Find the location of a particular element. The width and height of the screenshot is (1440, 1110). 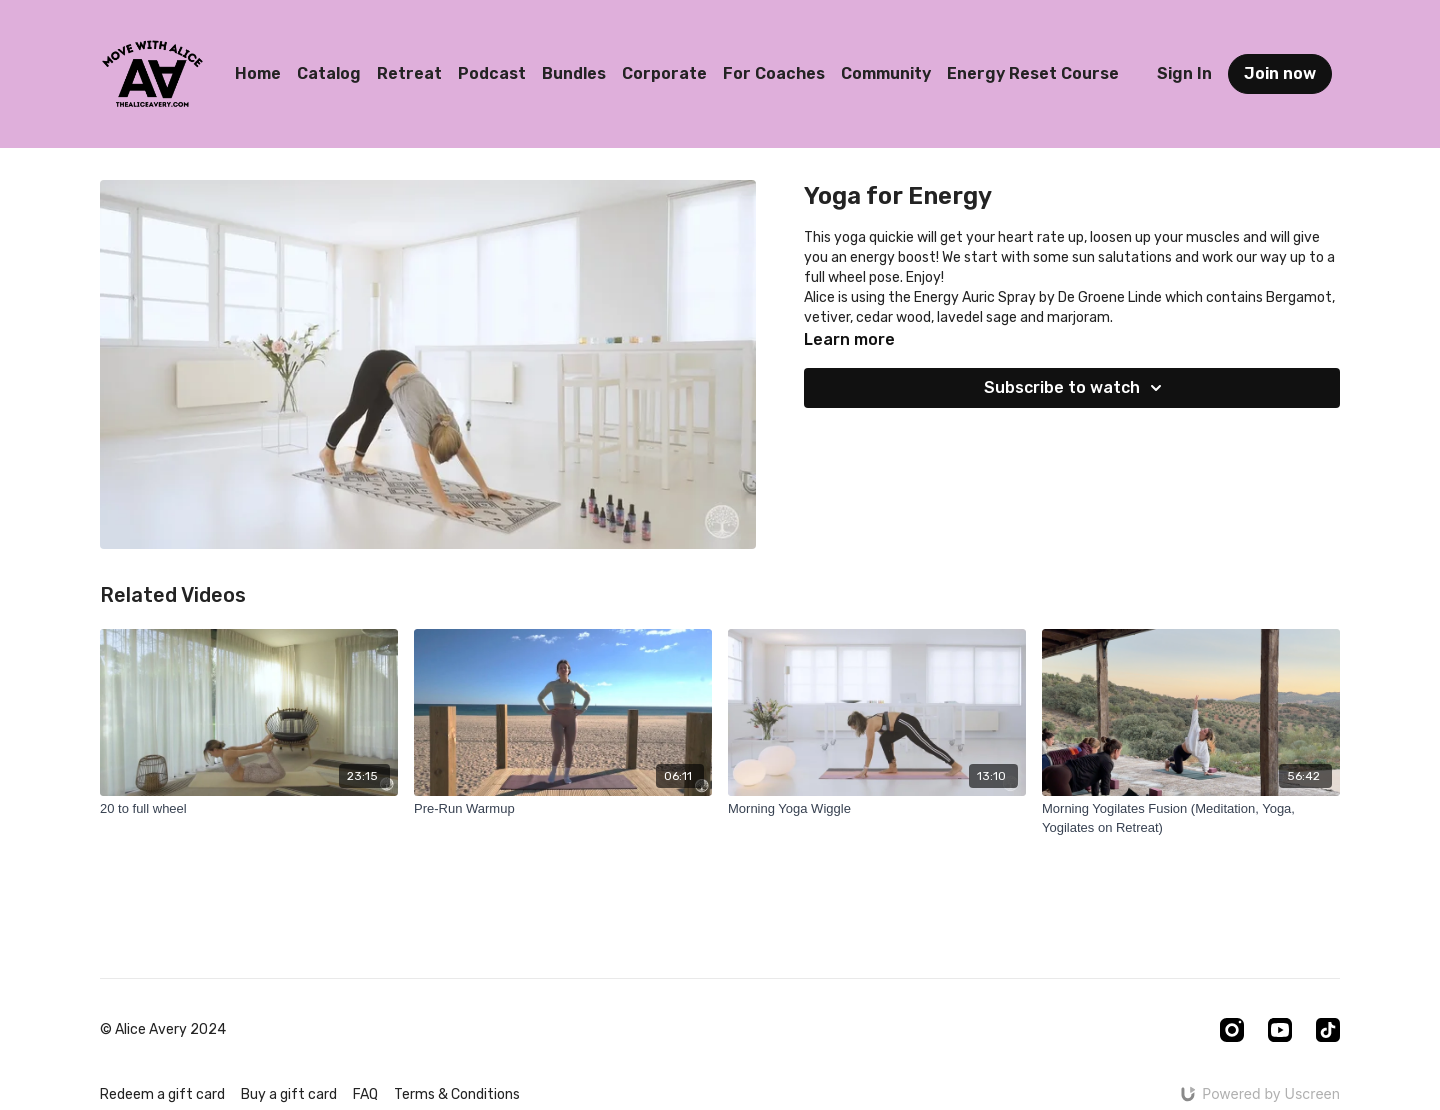

Sign In is located at coordinates (1184, 73).